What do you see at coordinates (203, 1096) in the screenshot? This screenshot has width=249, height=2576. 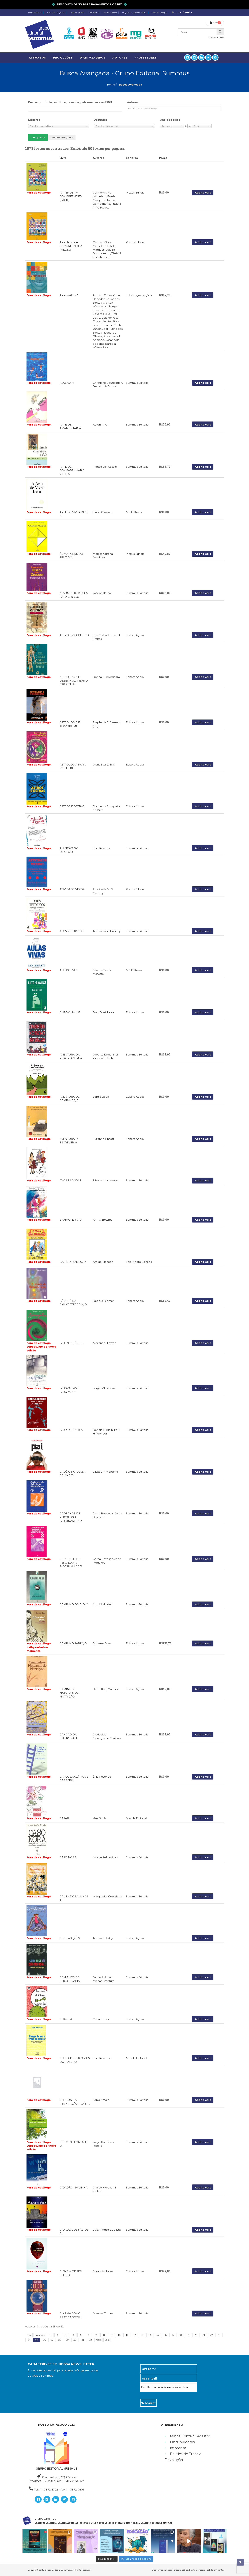 I see `Add to cart [Leia mais sobre “Aventura de Caminhar, A”]` at bounding box center [203, 1096].